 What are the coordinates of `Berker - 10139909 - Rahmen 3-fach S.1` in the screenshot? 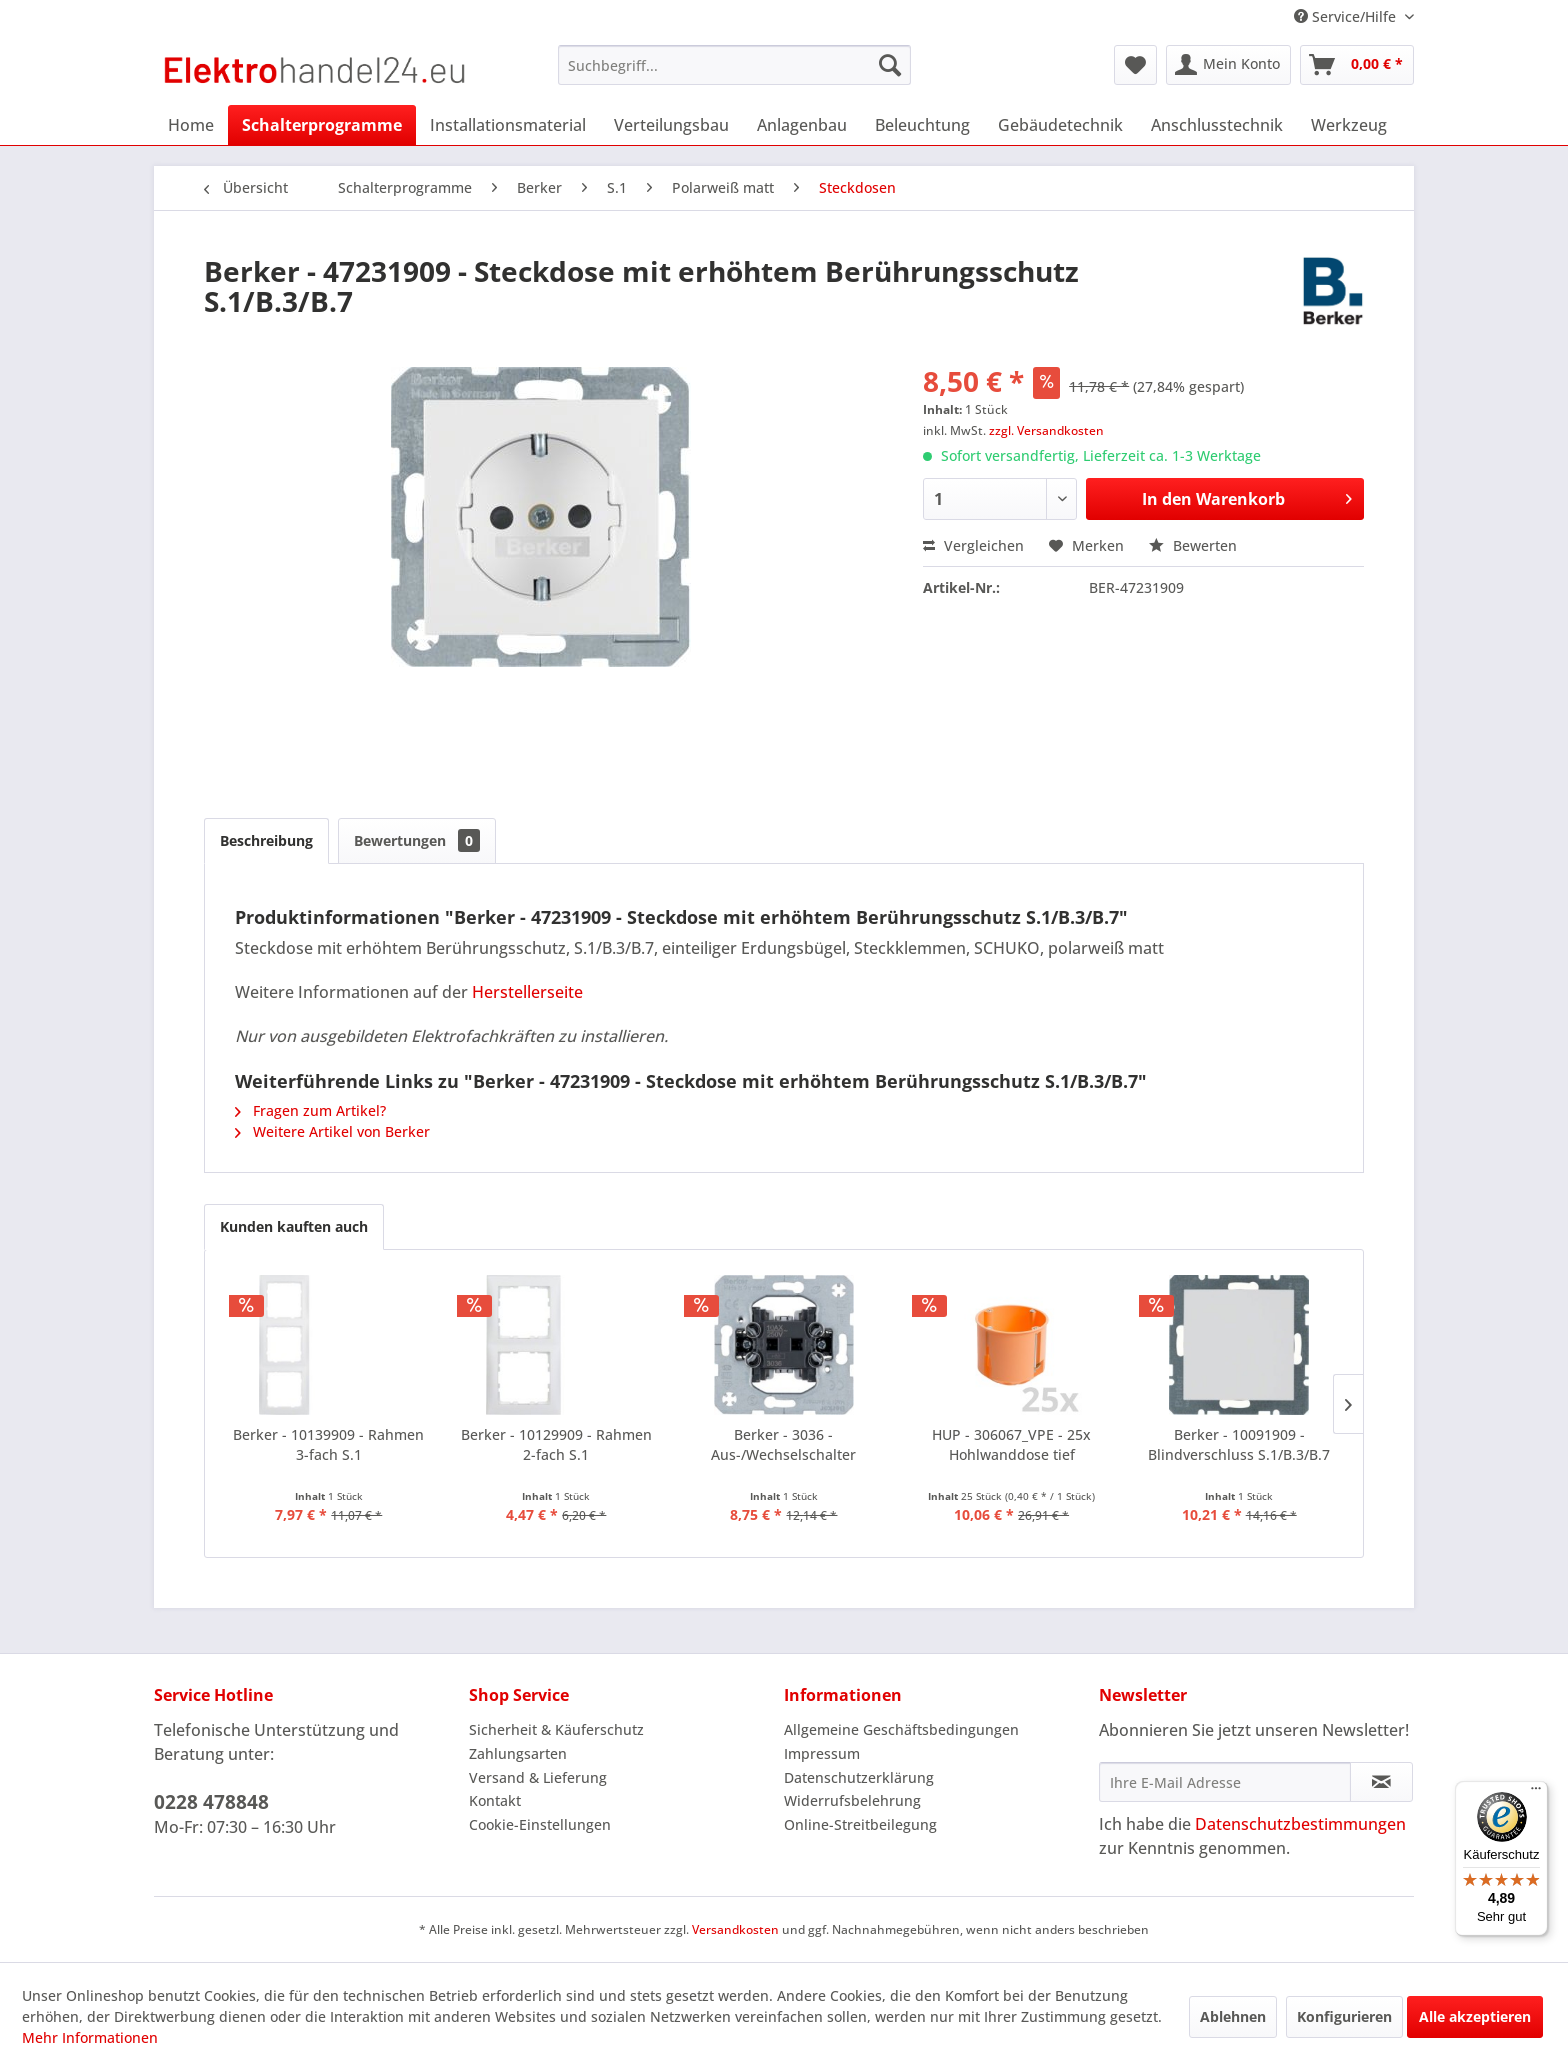 It's located at (328, 1444).